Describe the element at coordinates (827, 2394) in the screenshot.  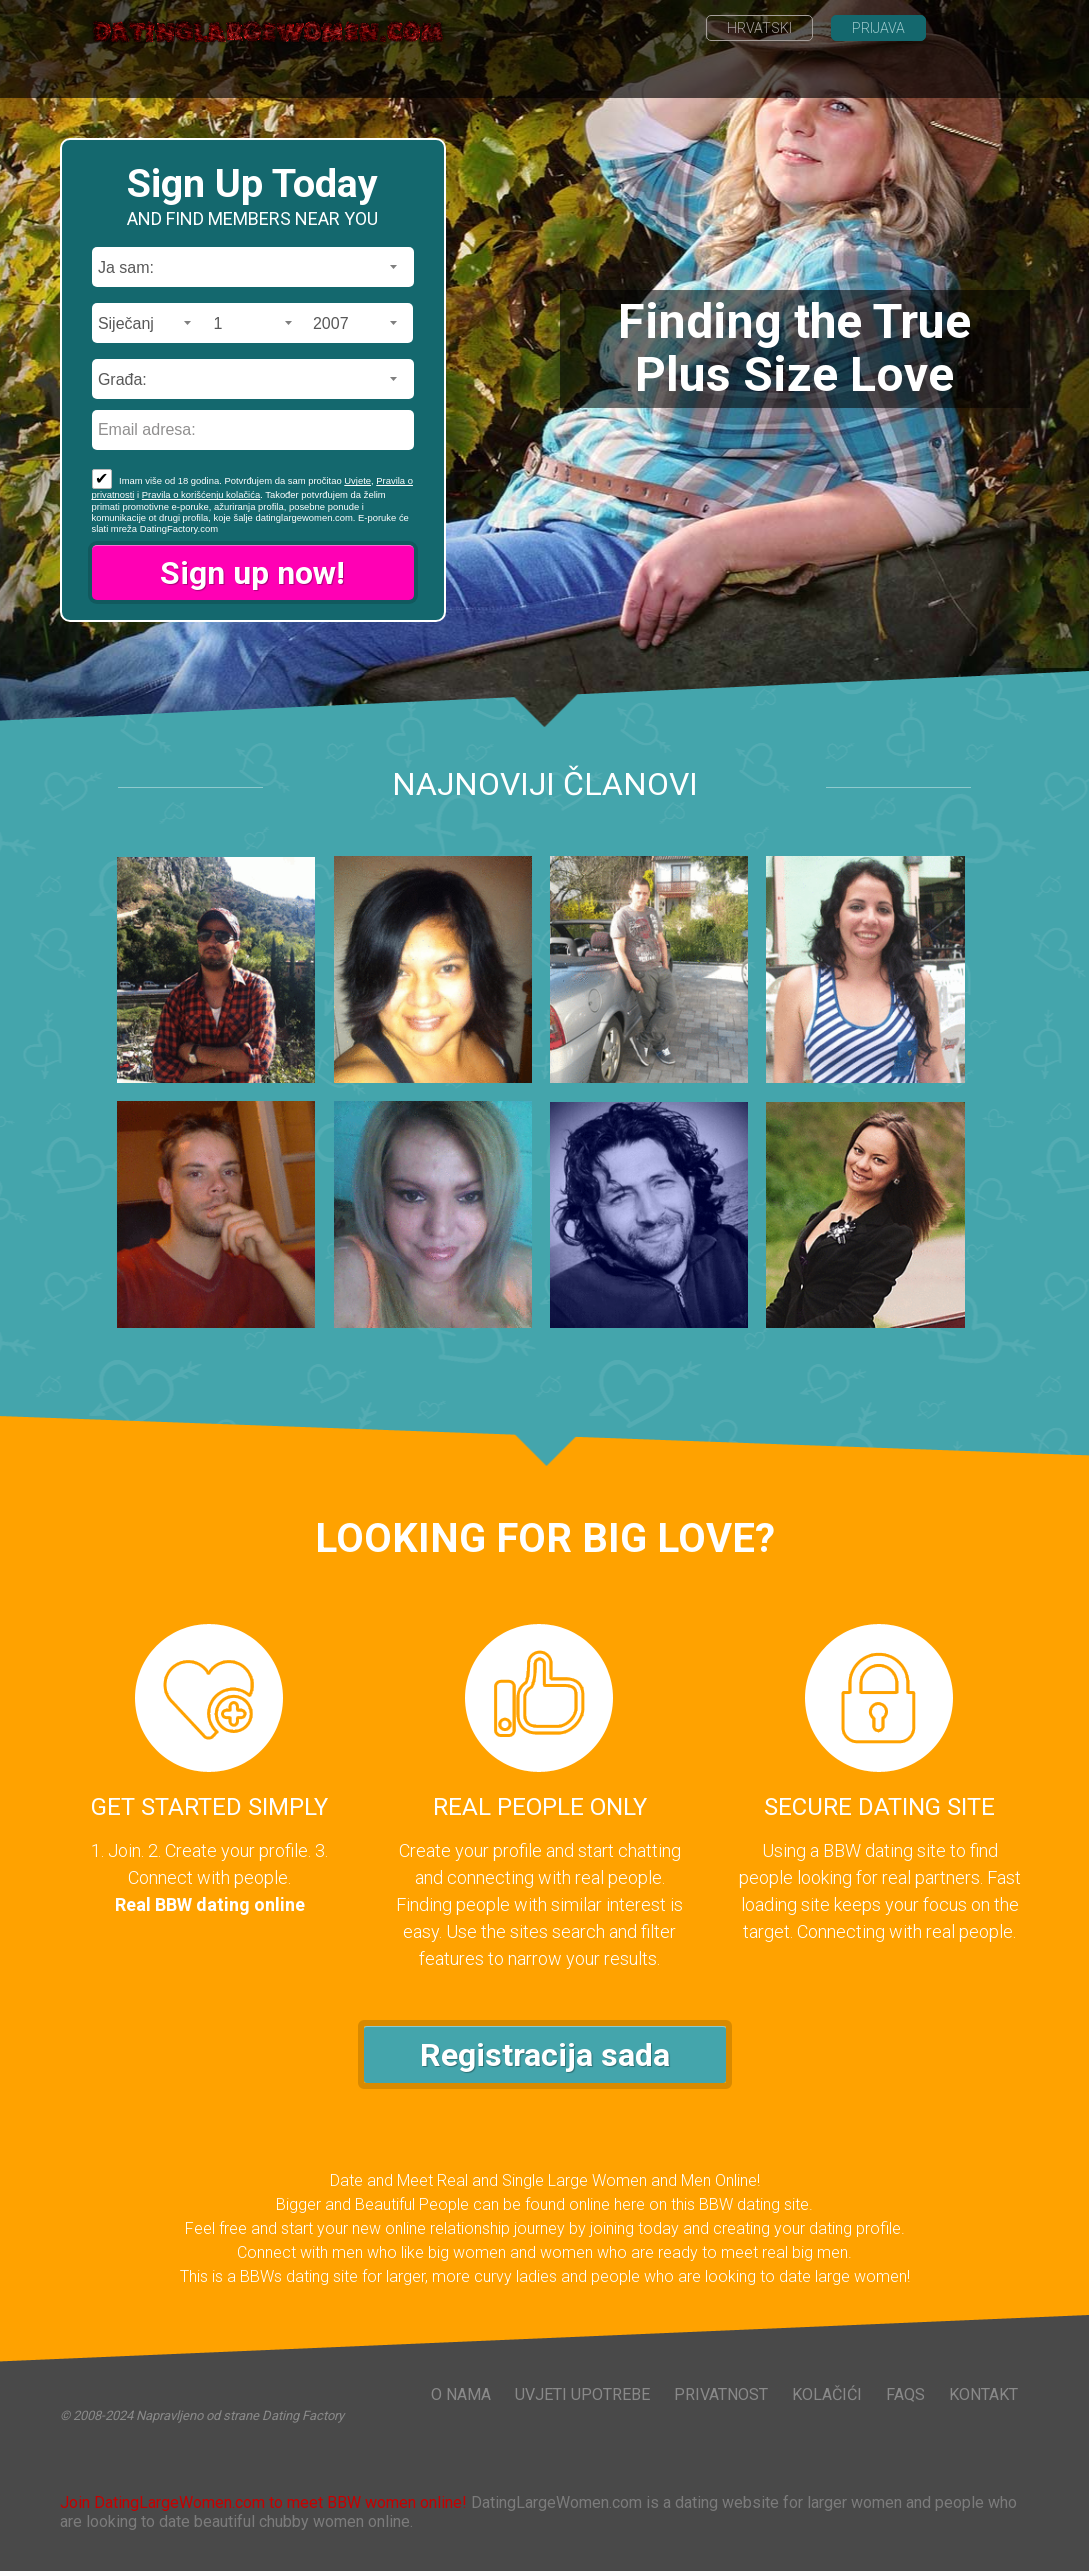
I see `Kolačići` at that location.